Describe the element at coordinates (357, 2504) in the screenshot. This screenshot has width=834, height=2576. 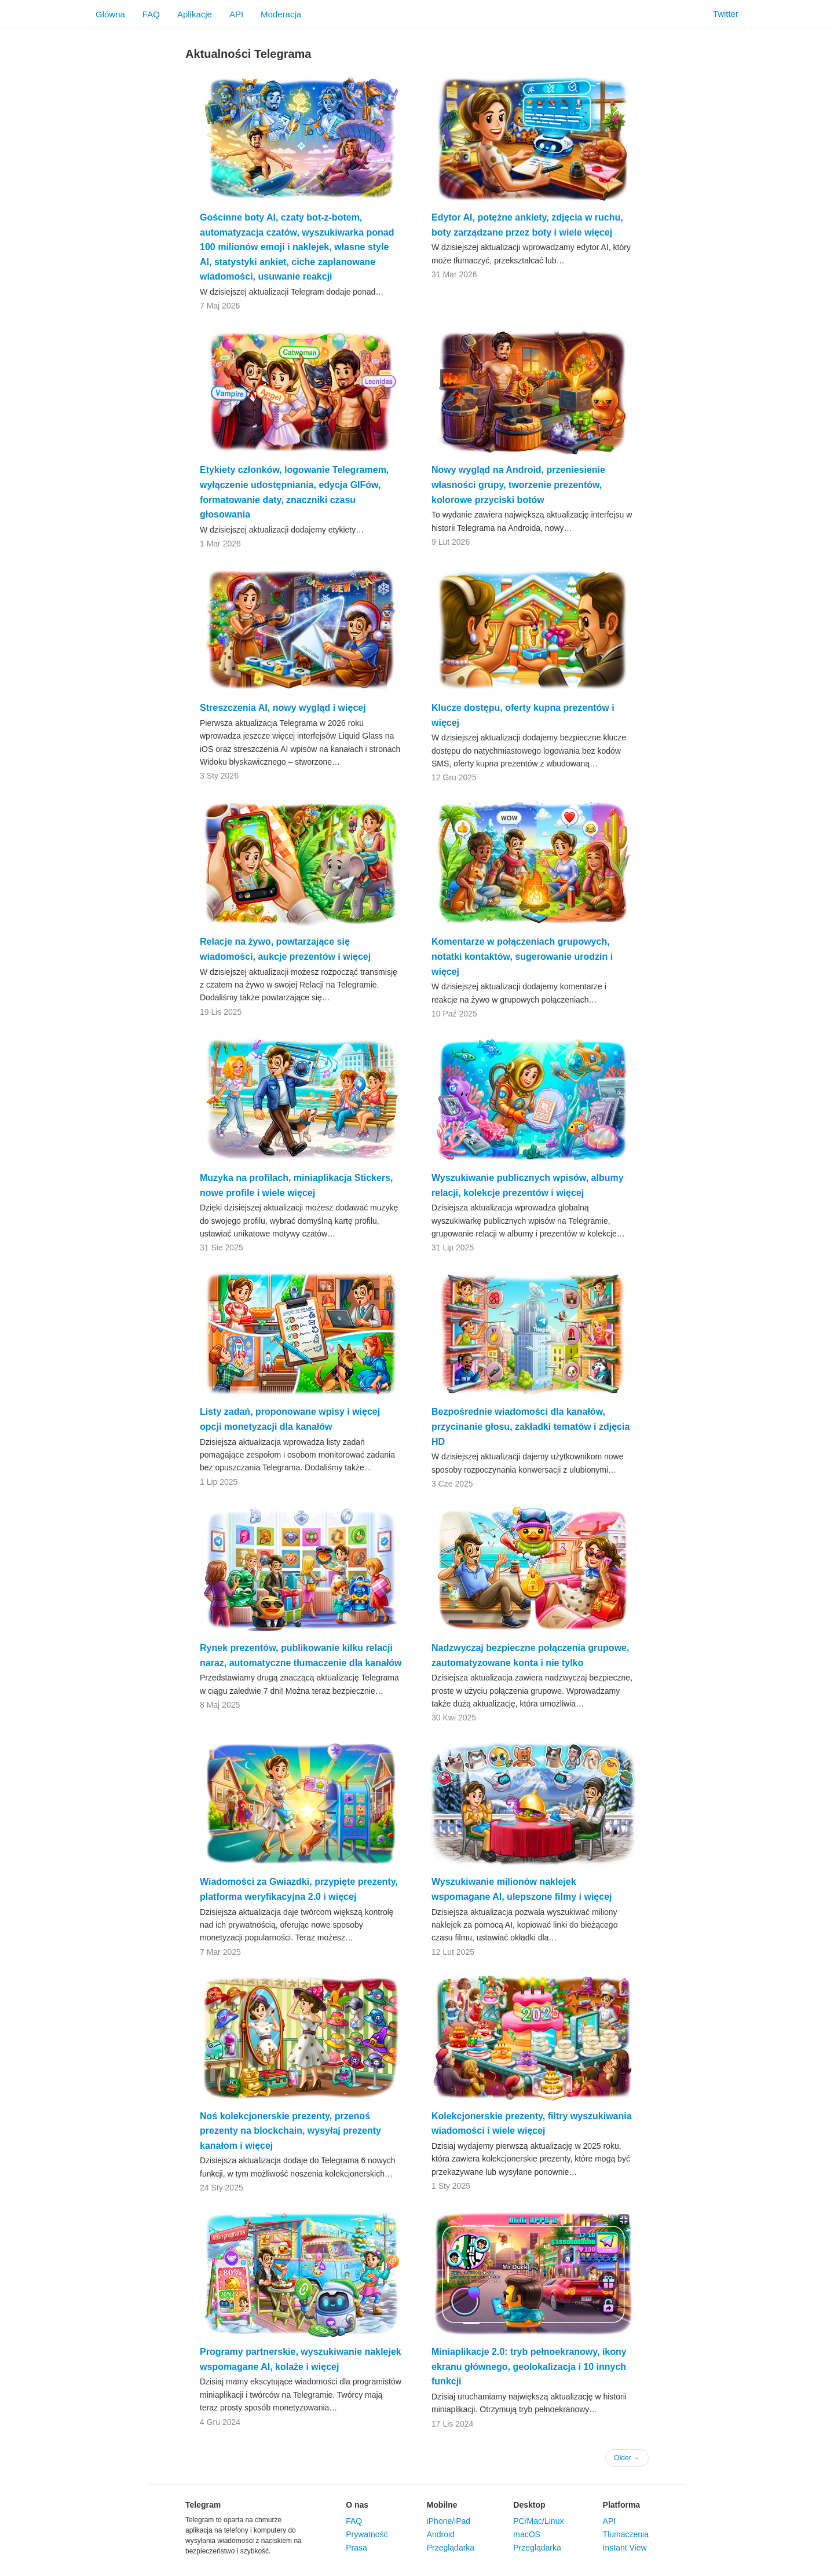
I see `O nas` at that location.